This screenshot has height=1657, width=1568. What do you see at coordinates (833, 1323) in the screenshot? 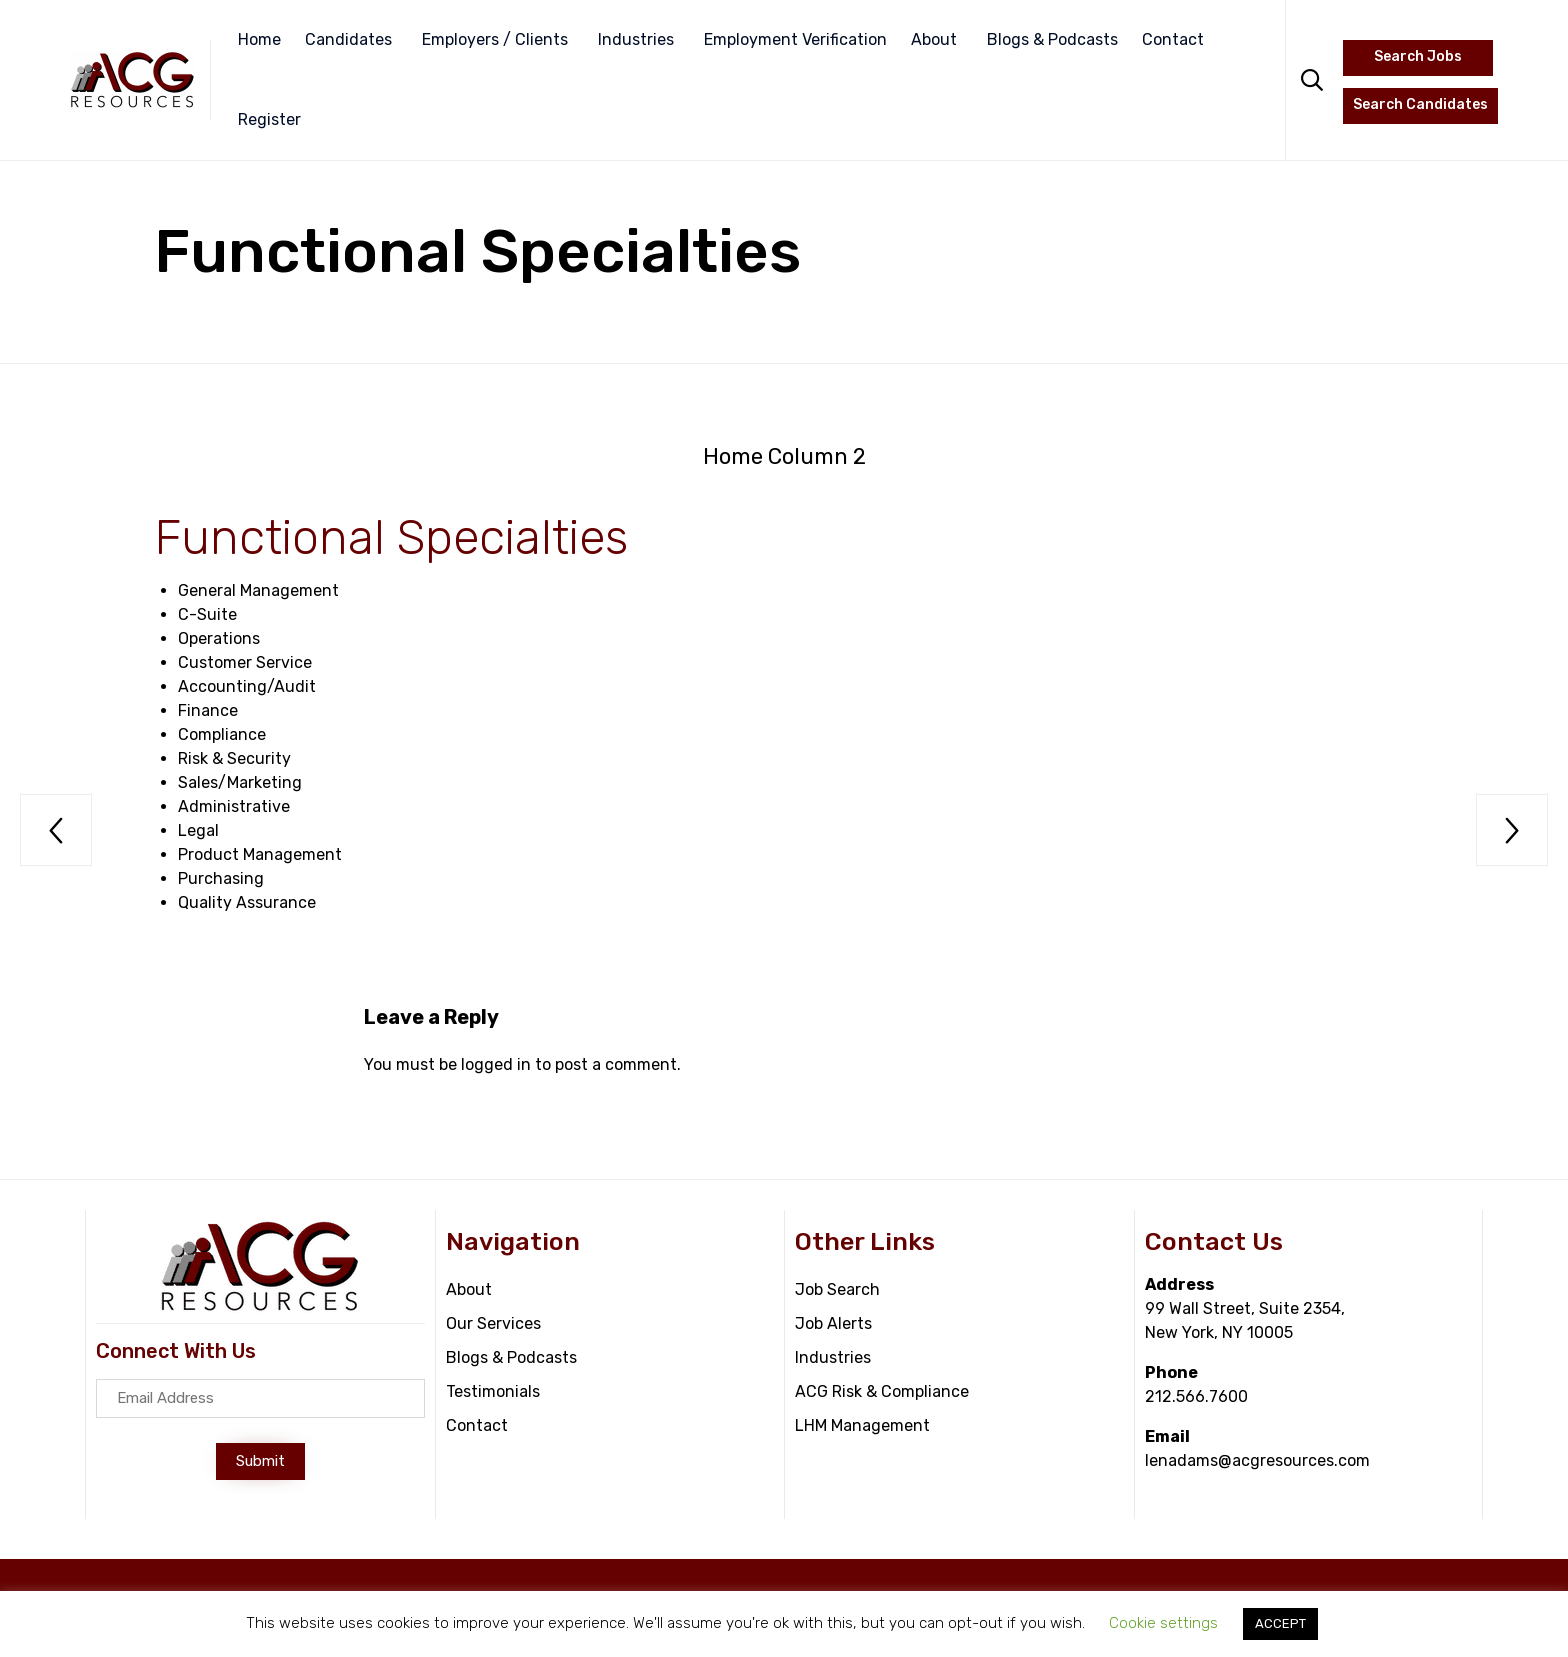
I see `Job Alerts` at bounding box center [833, 1323].